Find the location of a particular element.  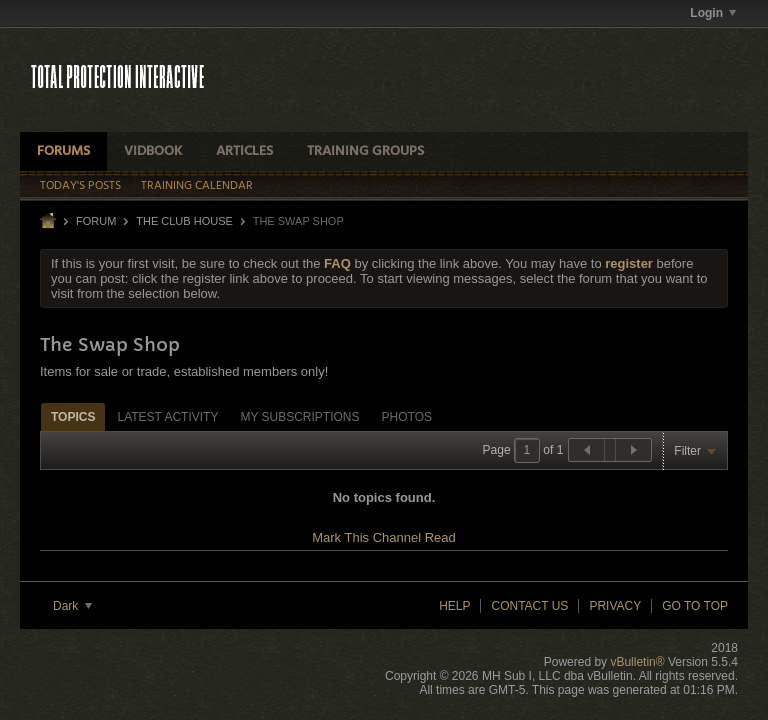

THE CLUB HOUSE is located at coordinates (184, 221).